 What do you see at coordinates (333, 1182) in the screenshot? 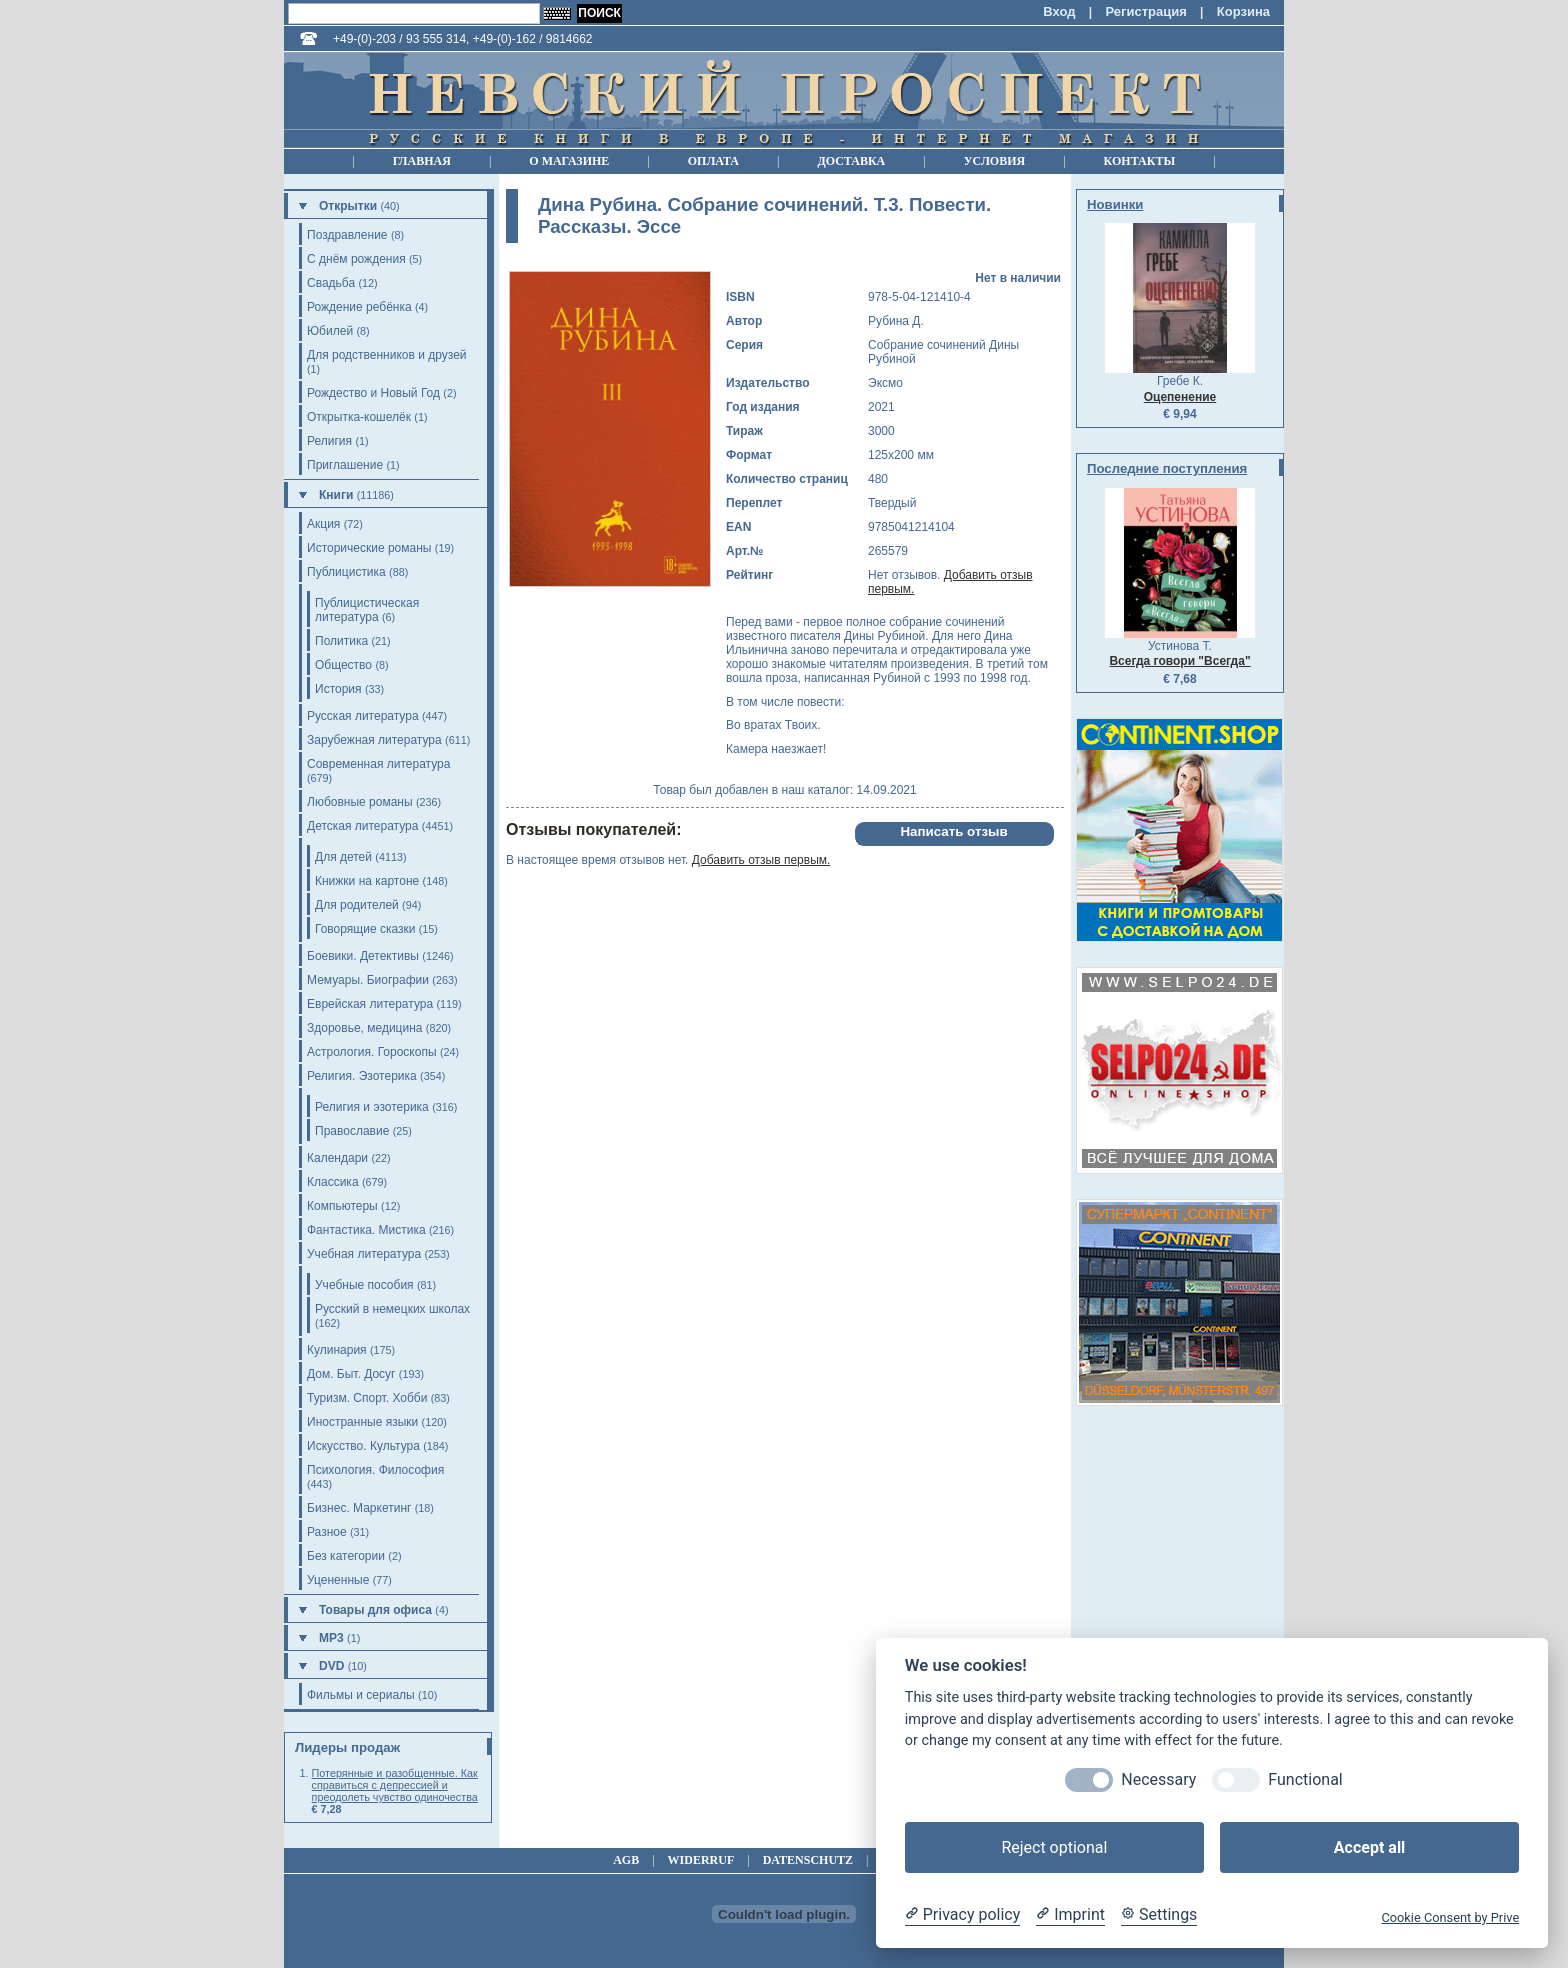
I see `Классика` at bounding box center [333, 1182].